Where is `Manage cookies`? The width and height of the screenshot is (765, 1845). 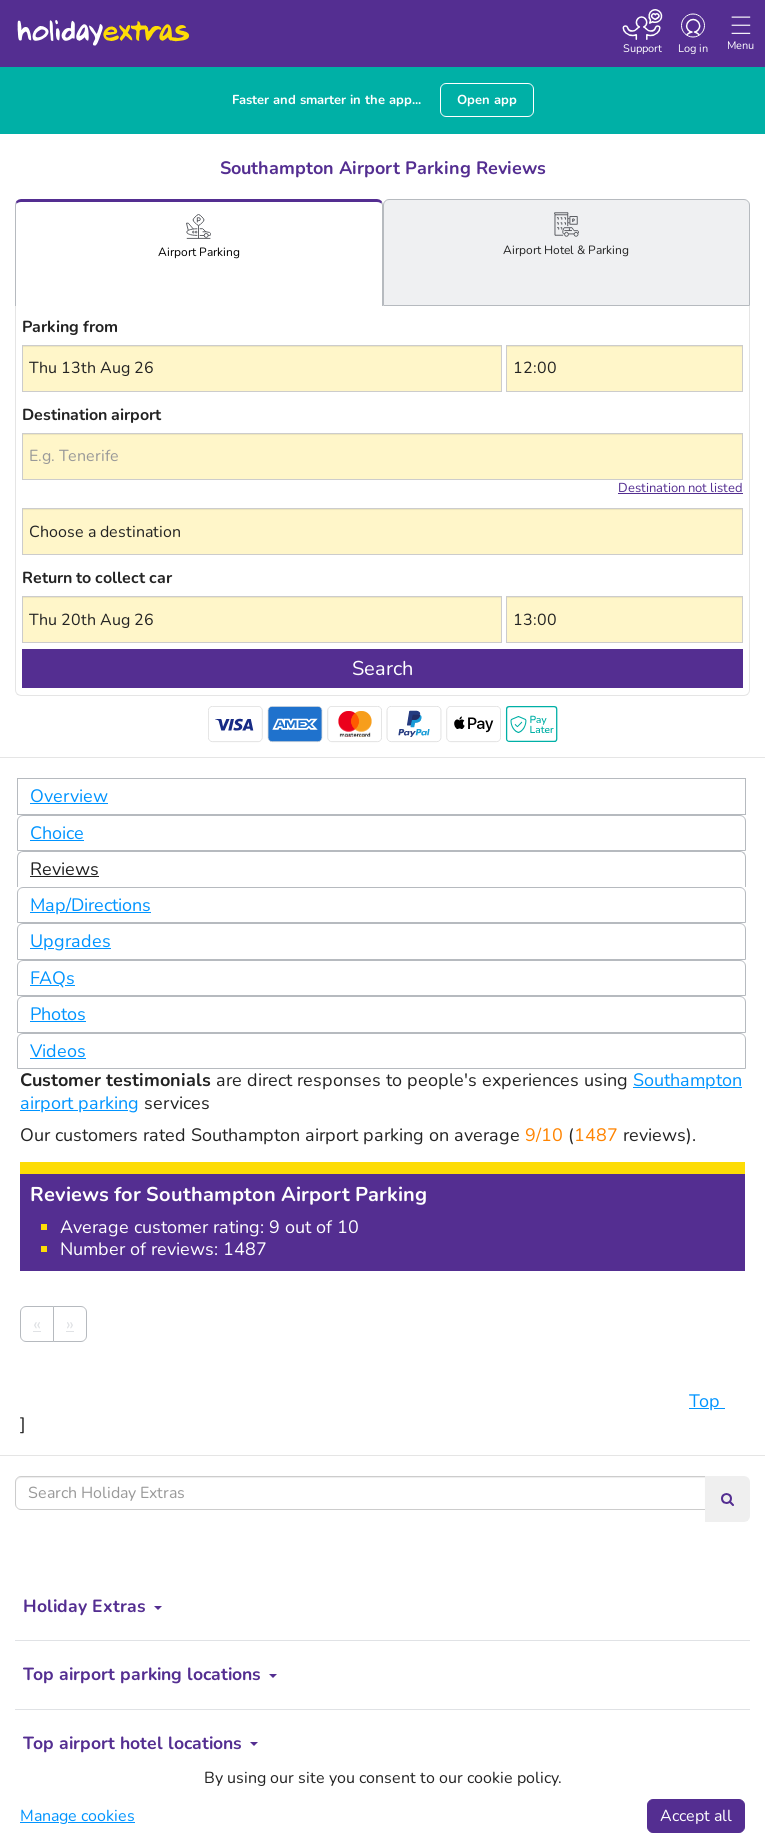
Manage cookies is located at coordinates (77, 1816).